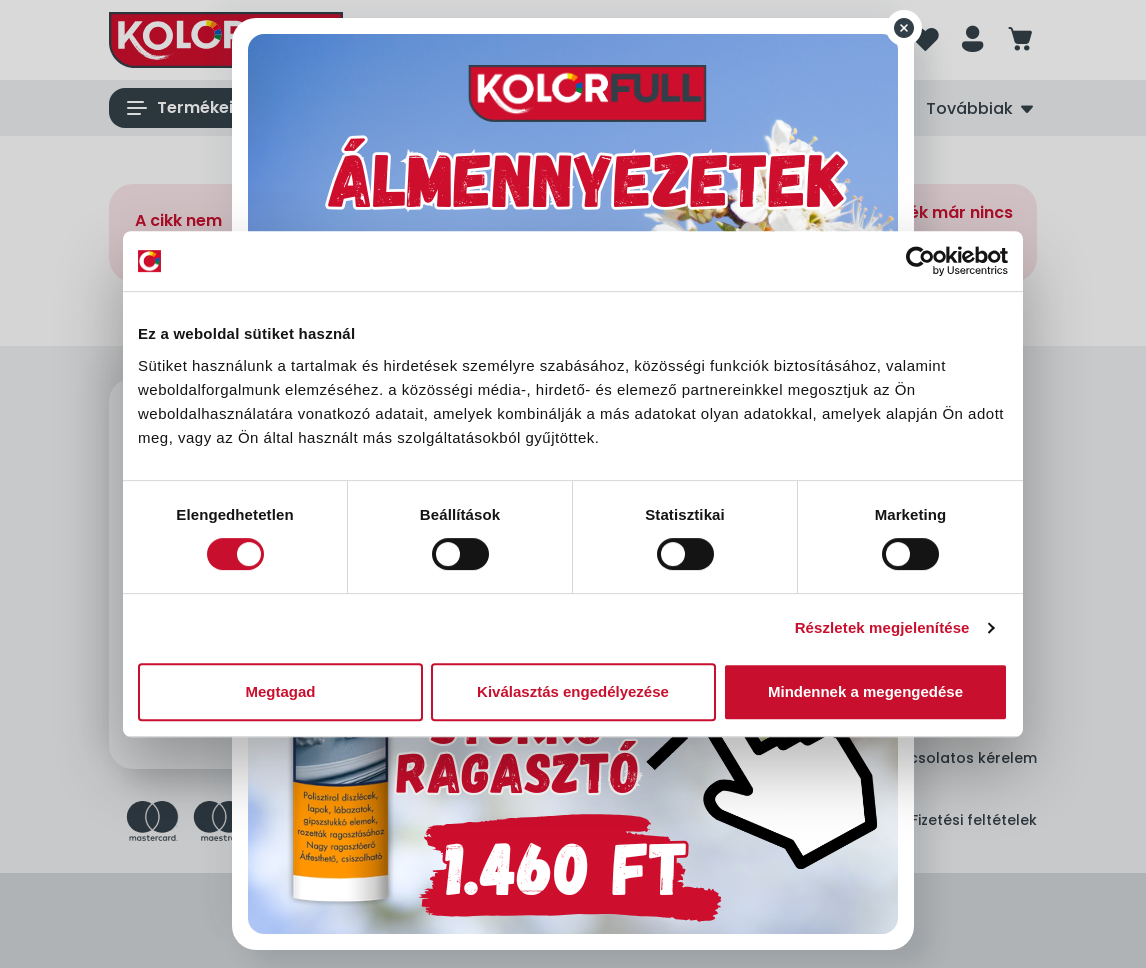 This screenshot has height=968, width=1146. Describe the element at coordinates (280, 691) in the screenshot. I see `Megtagad` at that location.